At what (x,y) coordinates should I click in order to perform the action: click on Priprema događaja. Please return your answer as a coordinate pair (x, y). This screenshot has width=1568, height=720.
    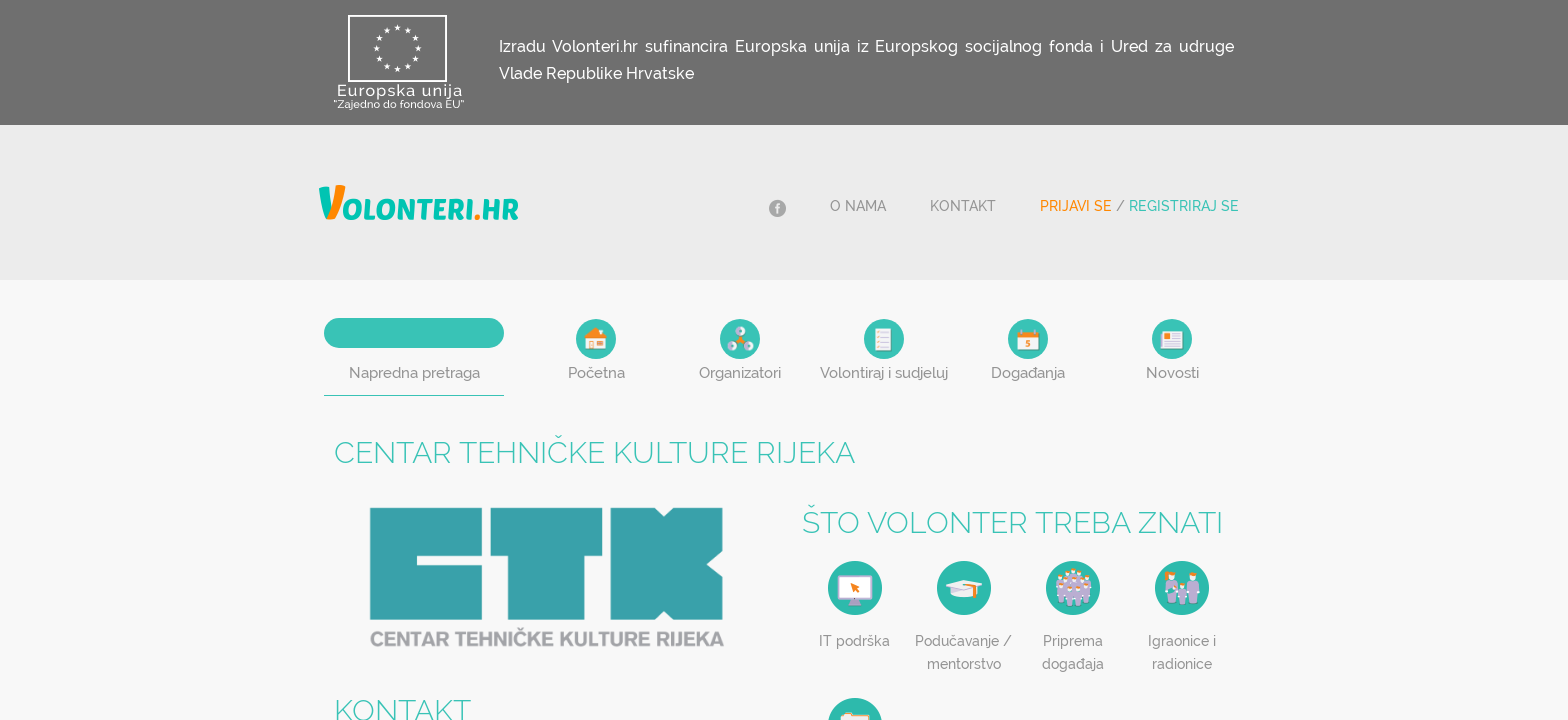
    Looking at the image, I should click on (1073, 652).